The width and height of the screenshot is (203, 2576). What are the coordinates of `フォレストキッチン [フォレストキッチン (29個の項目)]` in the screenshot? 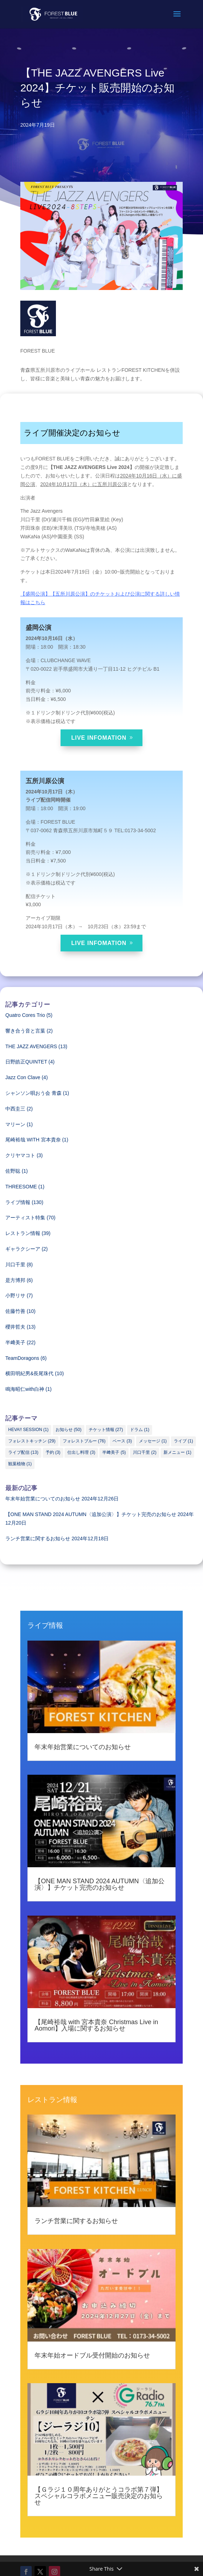 It's located at (32, 1441).